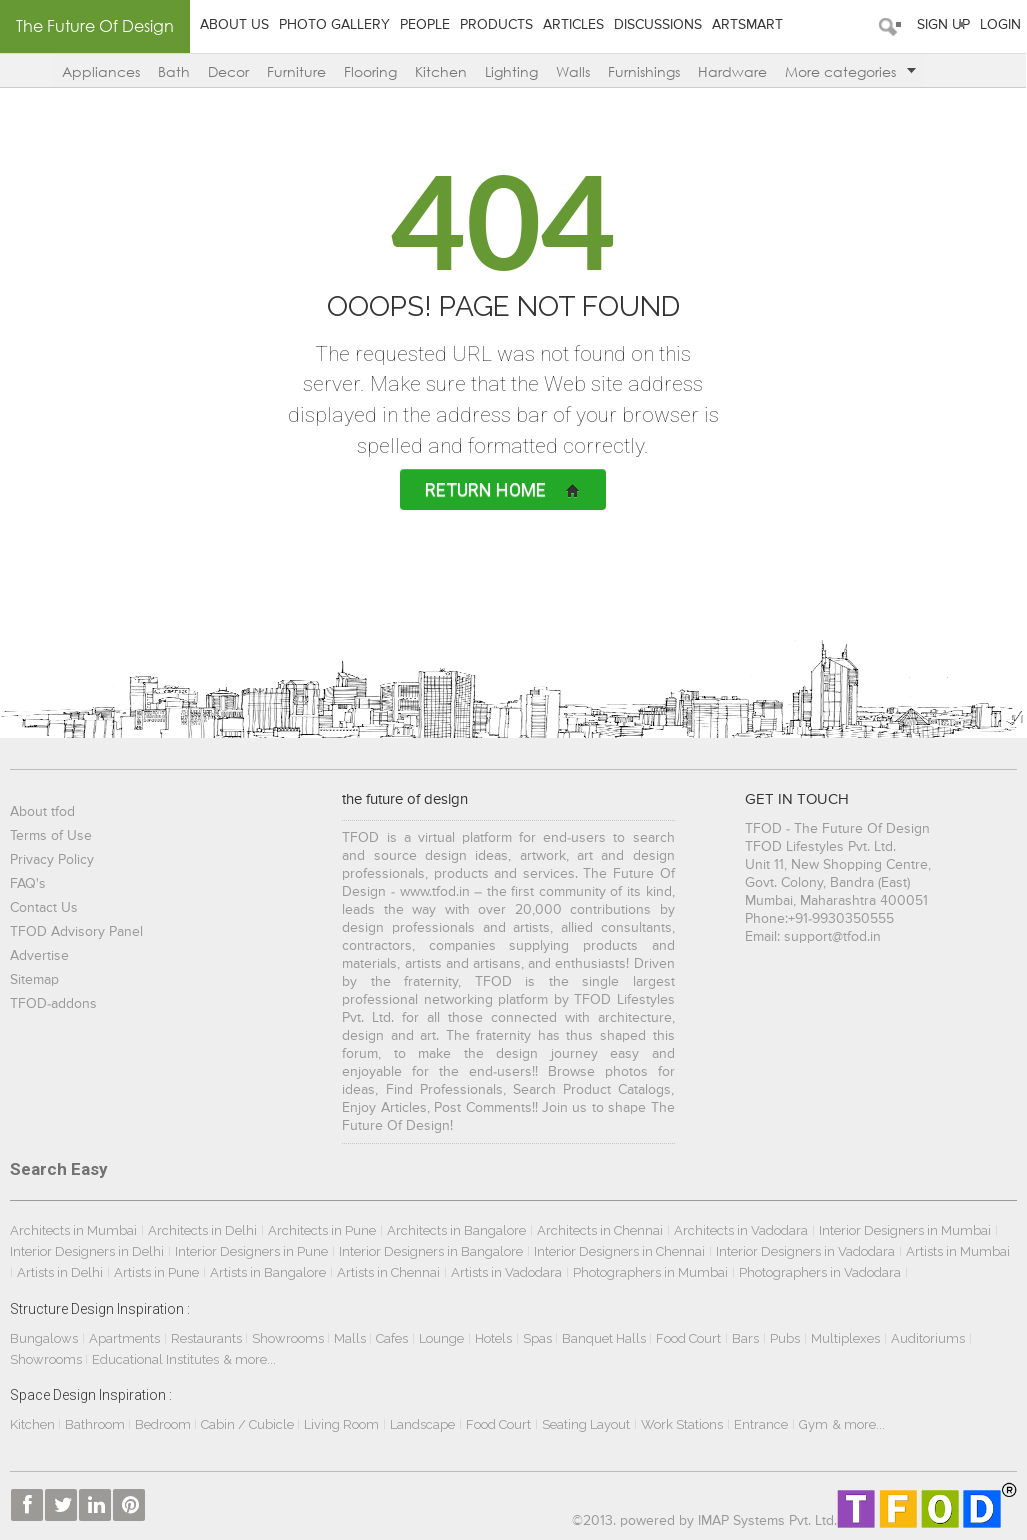 The width and height of the screenshot is (1027, 1540). Describe the element at coordinates (641, 71) in the screenshot. I see `Furnishings` at that location.